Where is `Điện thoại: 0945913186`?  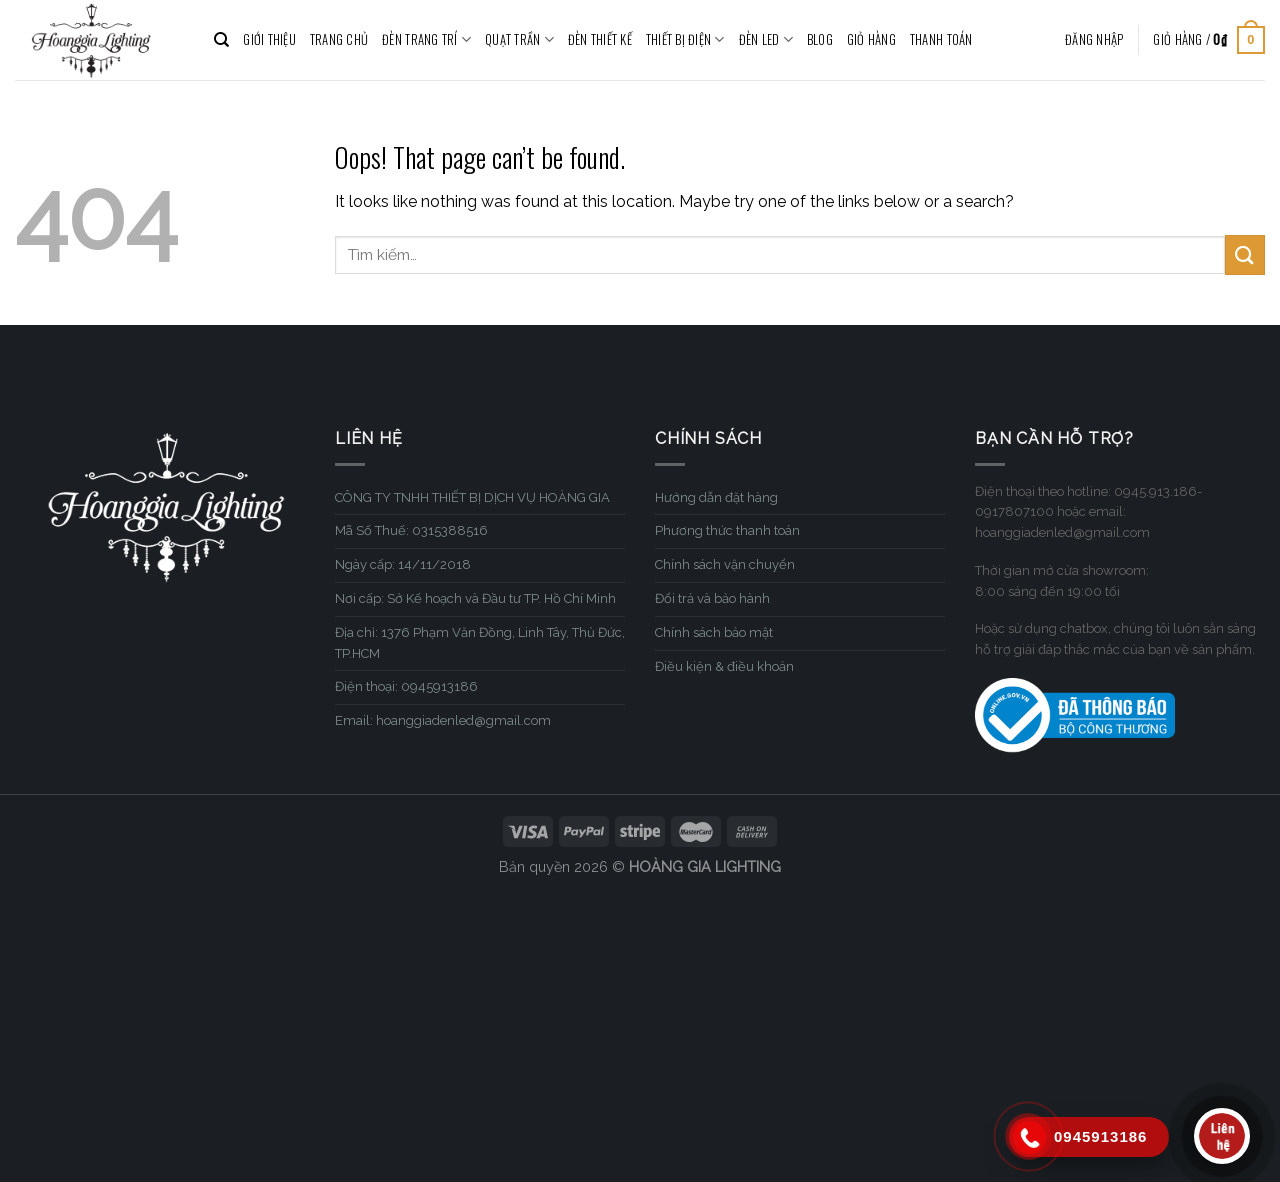 Điện thoại: 0945913186 is located at coordinates (406, 686).